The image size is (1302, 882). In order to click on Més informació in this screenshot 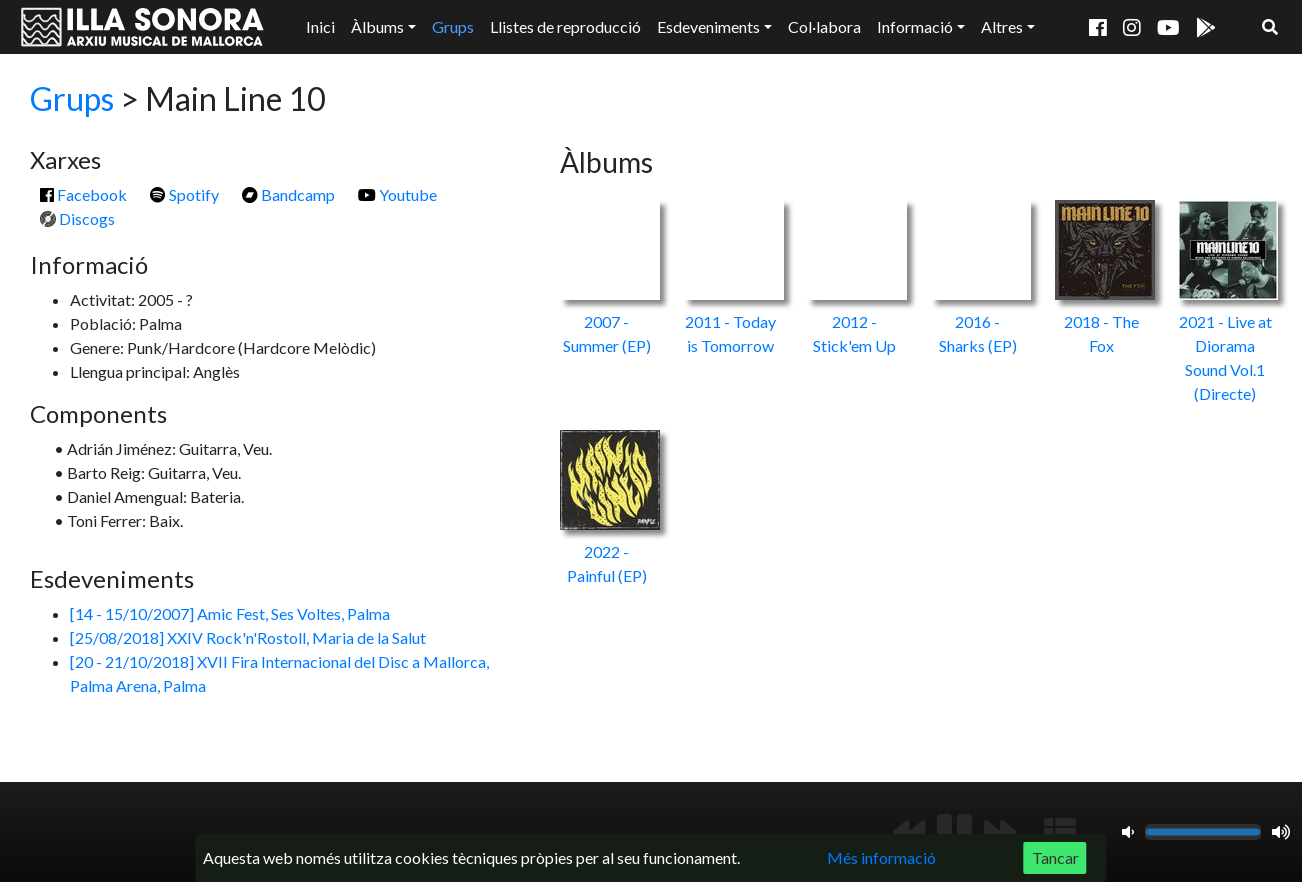, I will do `click(881, 857)`.